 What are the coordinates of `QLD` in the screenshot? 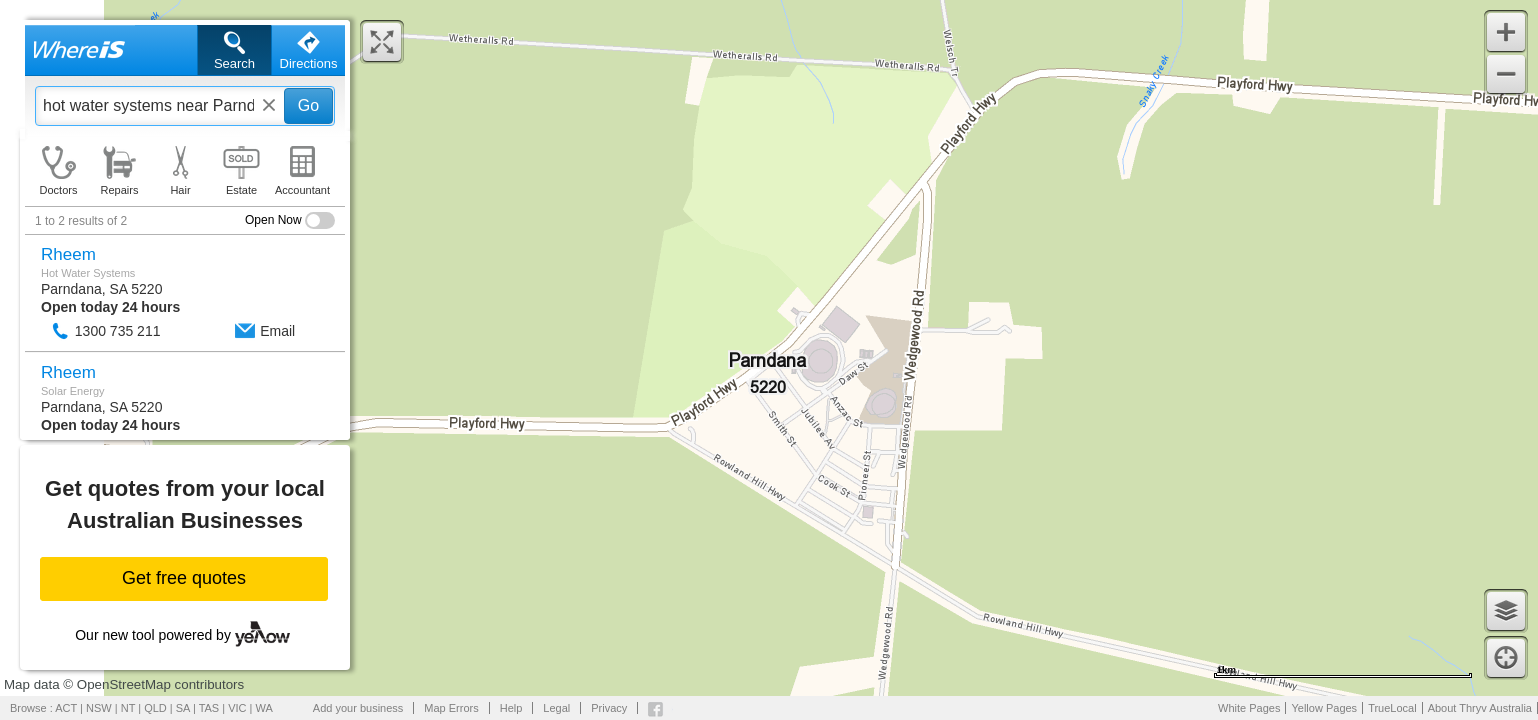 It's located at (155, 708).